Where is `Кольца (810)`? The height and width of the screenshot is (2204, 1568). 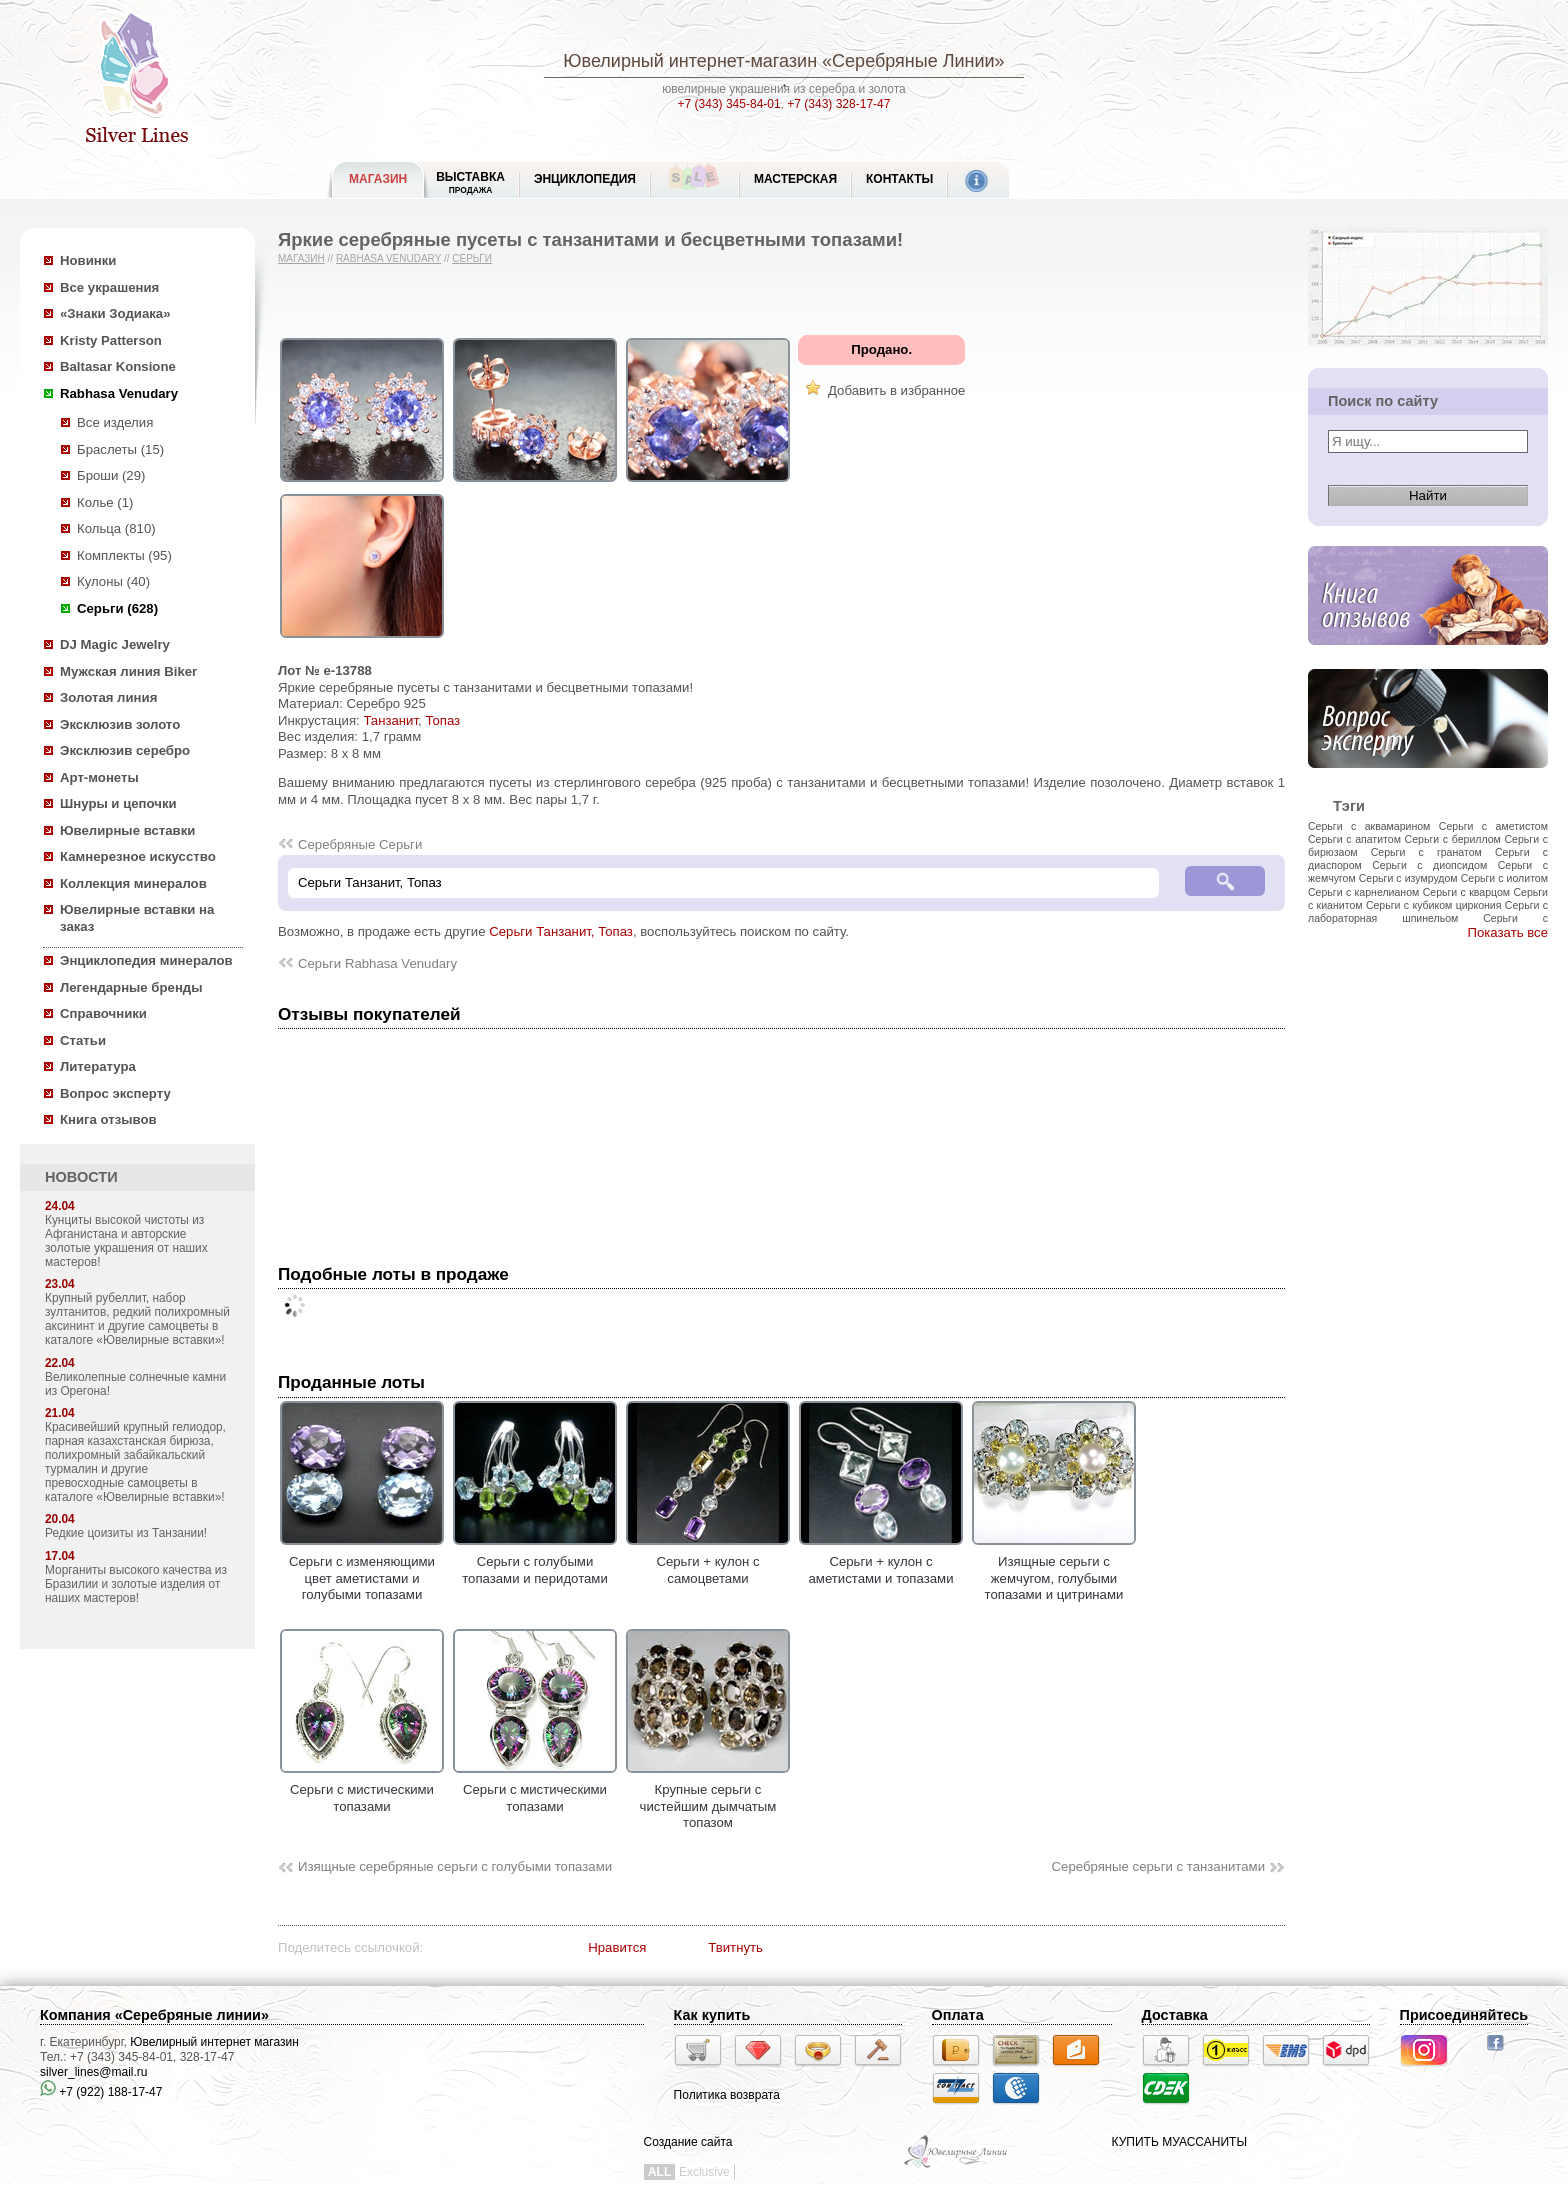
Кольца (810) is located at coordinates (116, 528).